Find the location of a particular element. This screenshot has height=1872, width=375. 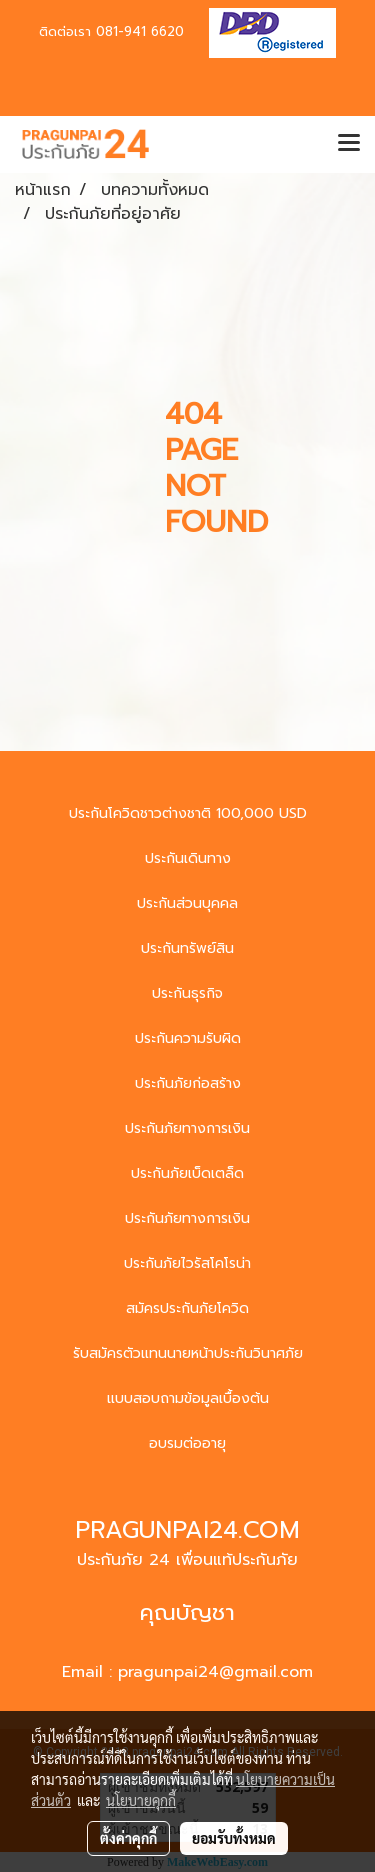

ประกันเดินทาง is located at coordinates (188, 858).